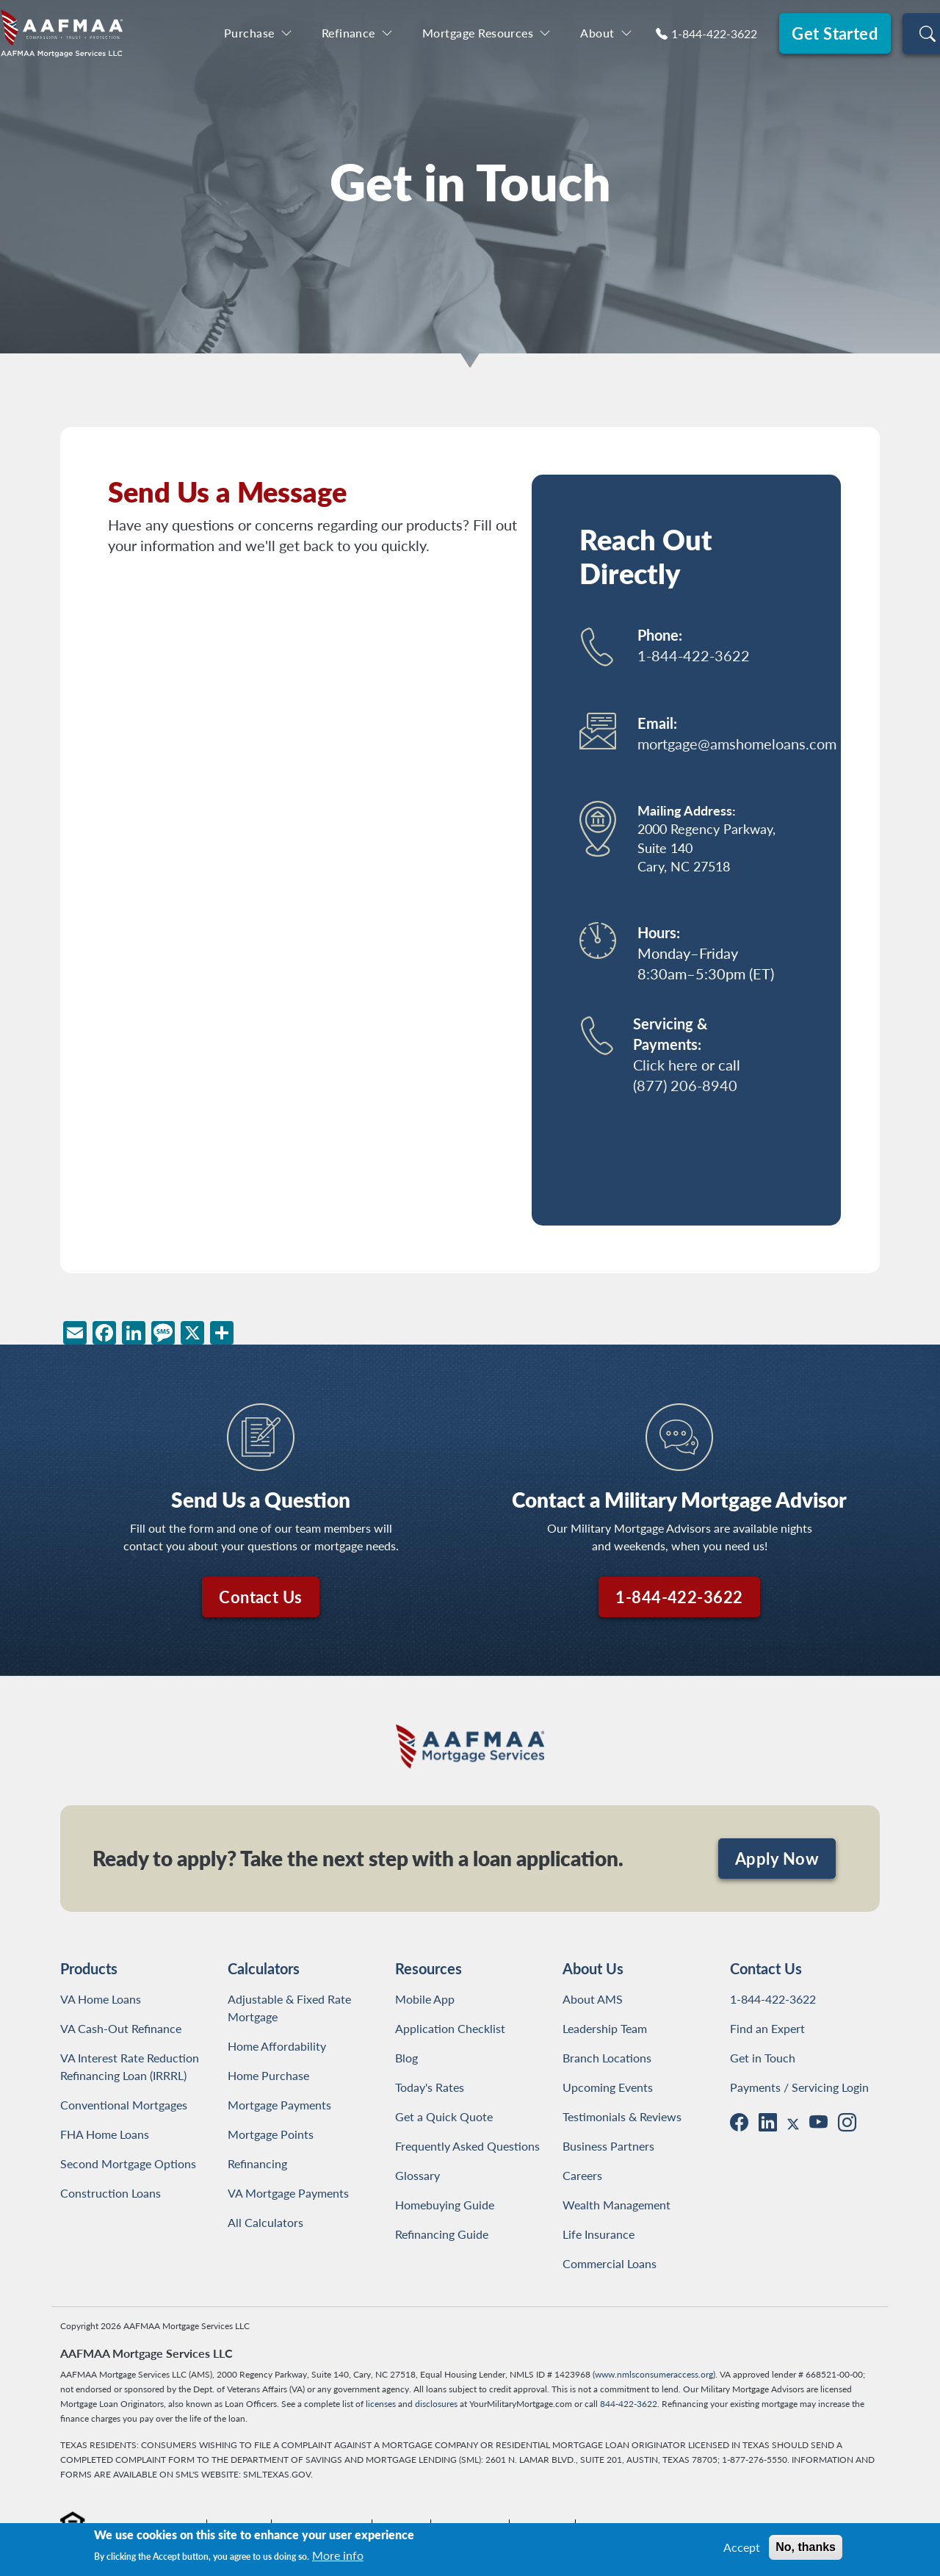 This screenshot has width=940, height=2576. I want to click on Leadership Team, so click(605, 2028).